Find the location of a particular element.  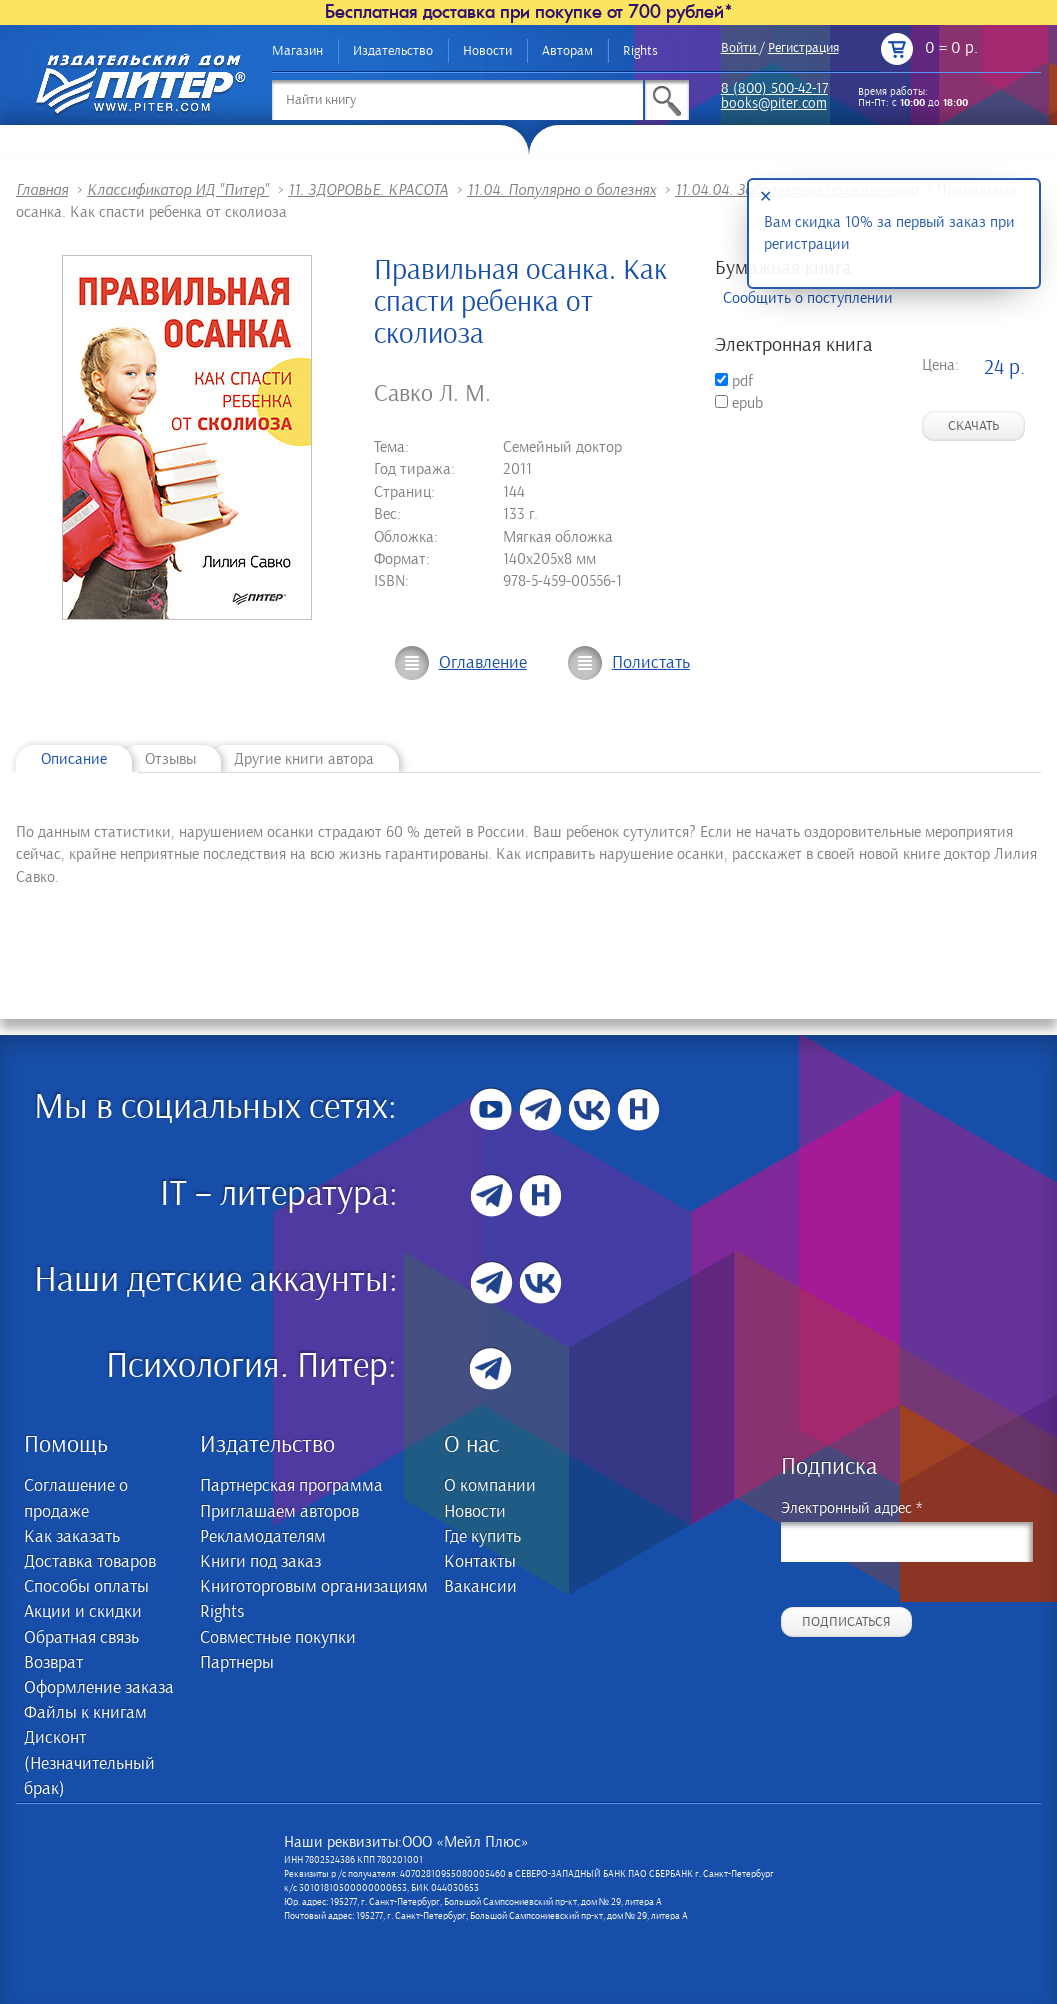

8 (800) 500-42-17 is located at coordinates (774, 89).